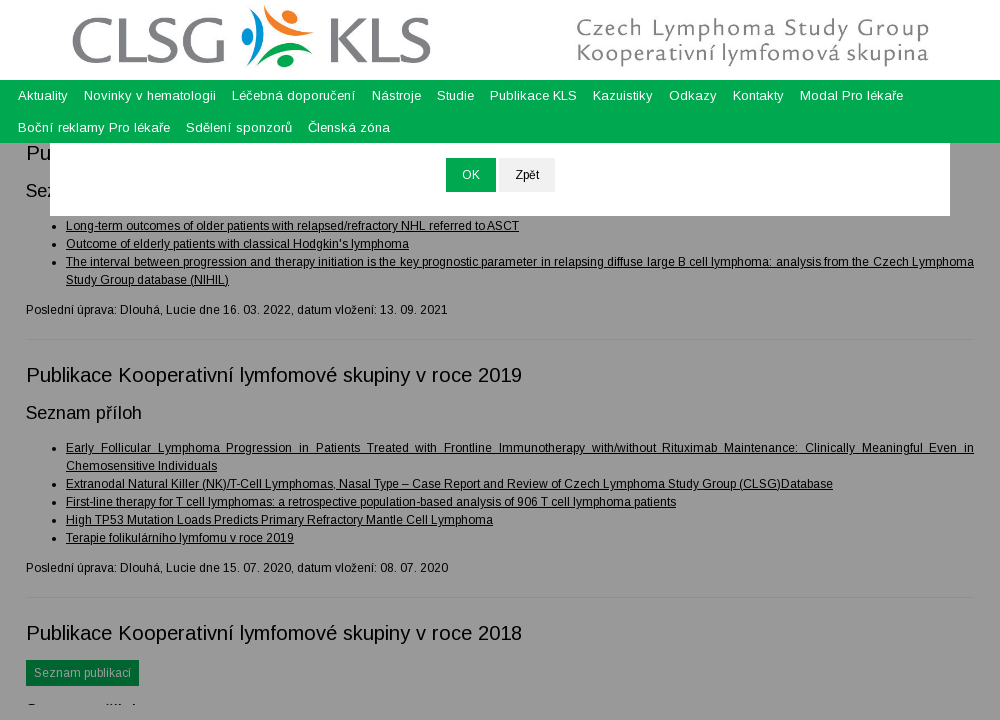 This screenshot has width=1000, height=720. What do you see at coordinates (851, 95) in the screenshot?
I see `Modal Pro lékaře` at bounding box center [851, 95].